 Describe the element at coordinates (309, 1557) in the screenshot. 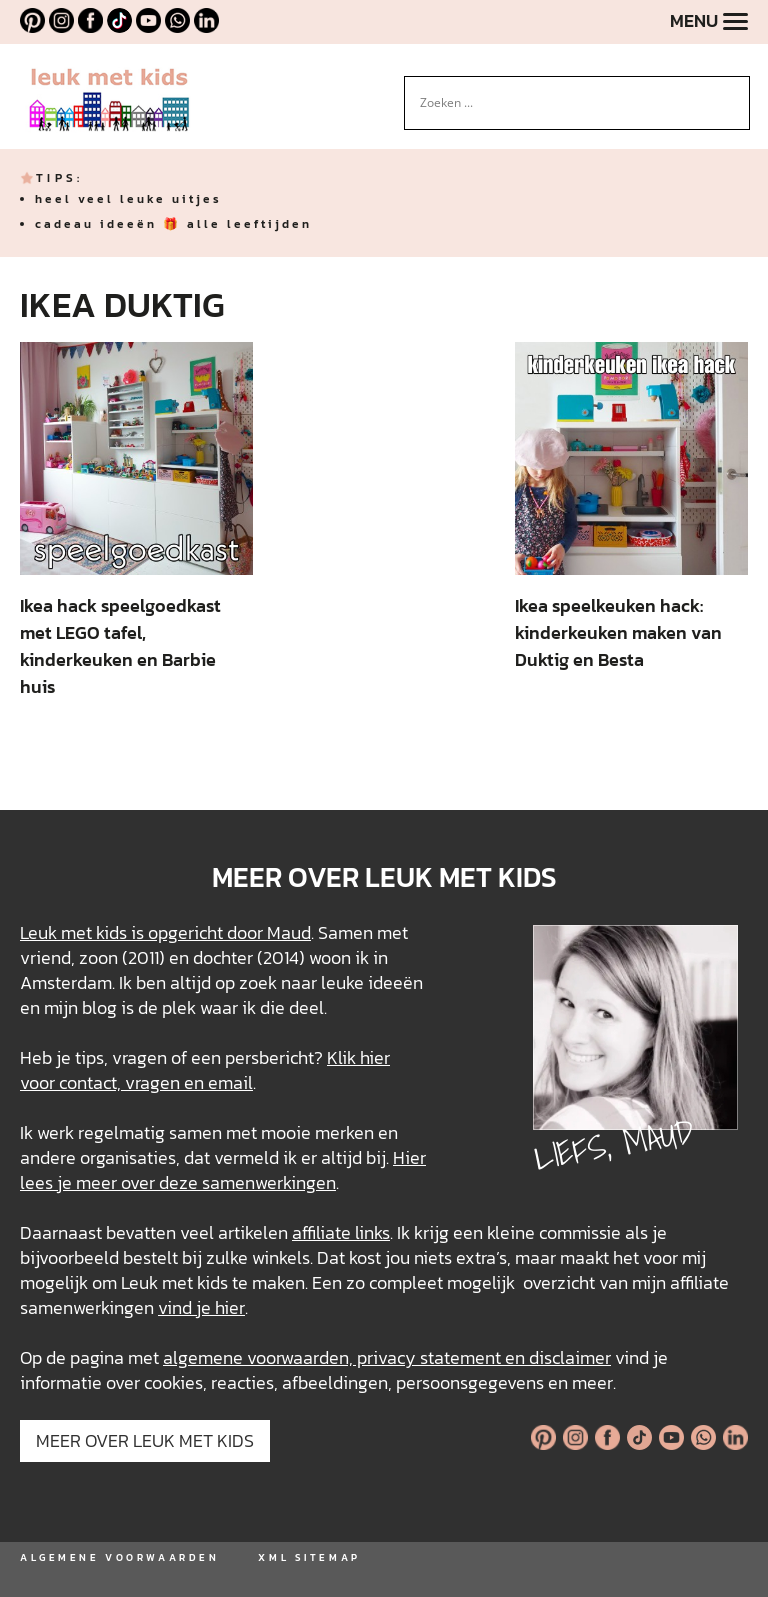

I see `XML SITEMAP` at that location.